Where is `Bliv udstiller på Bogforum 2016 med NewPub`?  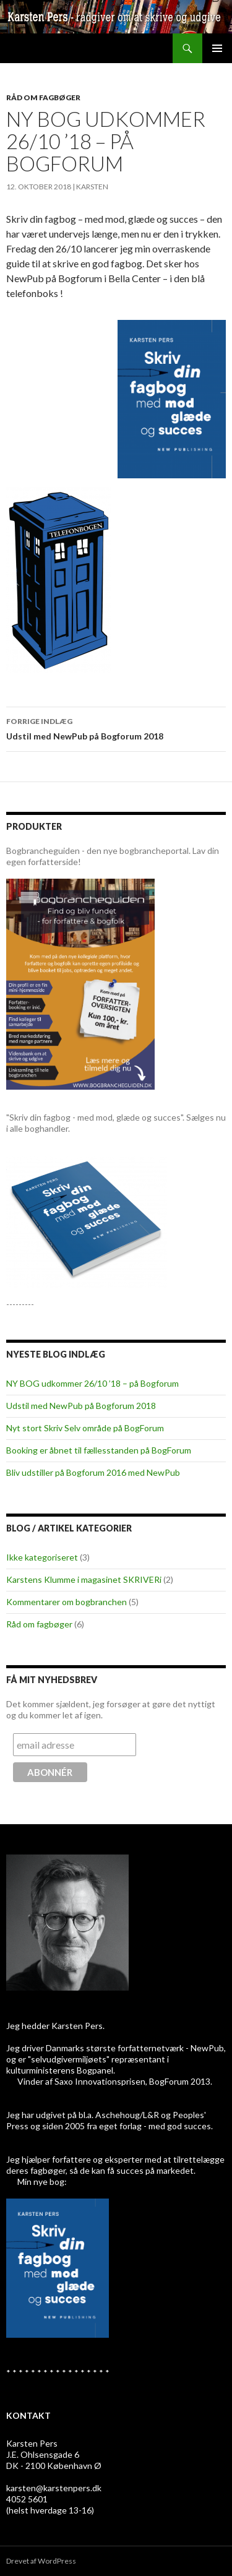 Bliv udstiller på Bogforum 2016 med NewPub is located at coordinates (93, 1472).